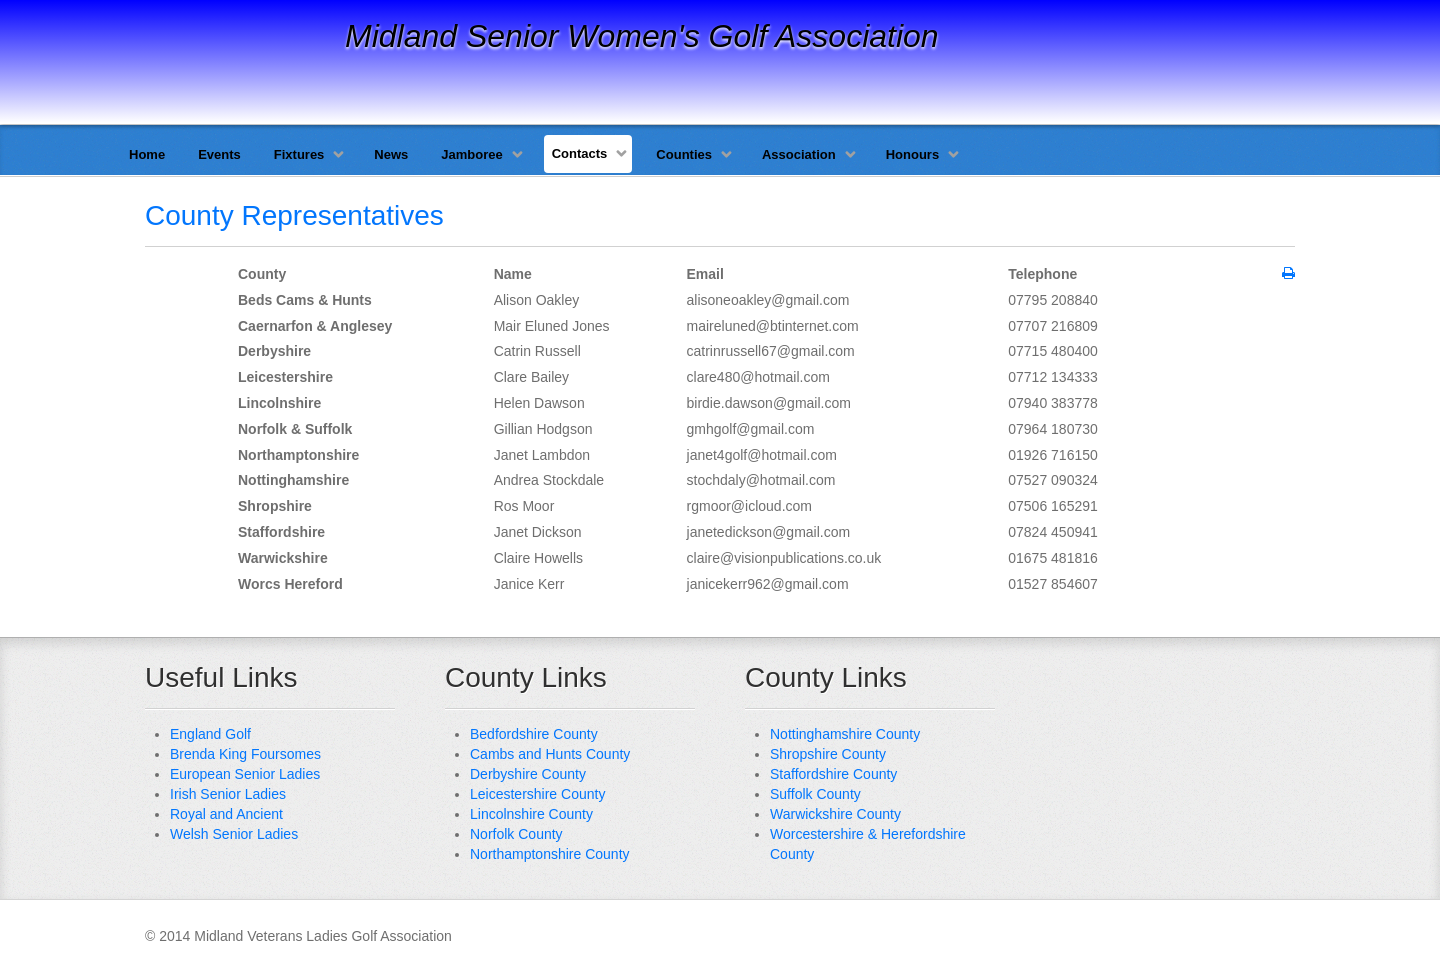 The width and height of the screenshot is (1440, 974). I want to click on Derbyshire County, so click(528, 774).